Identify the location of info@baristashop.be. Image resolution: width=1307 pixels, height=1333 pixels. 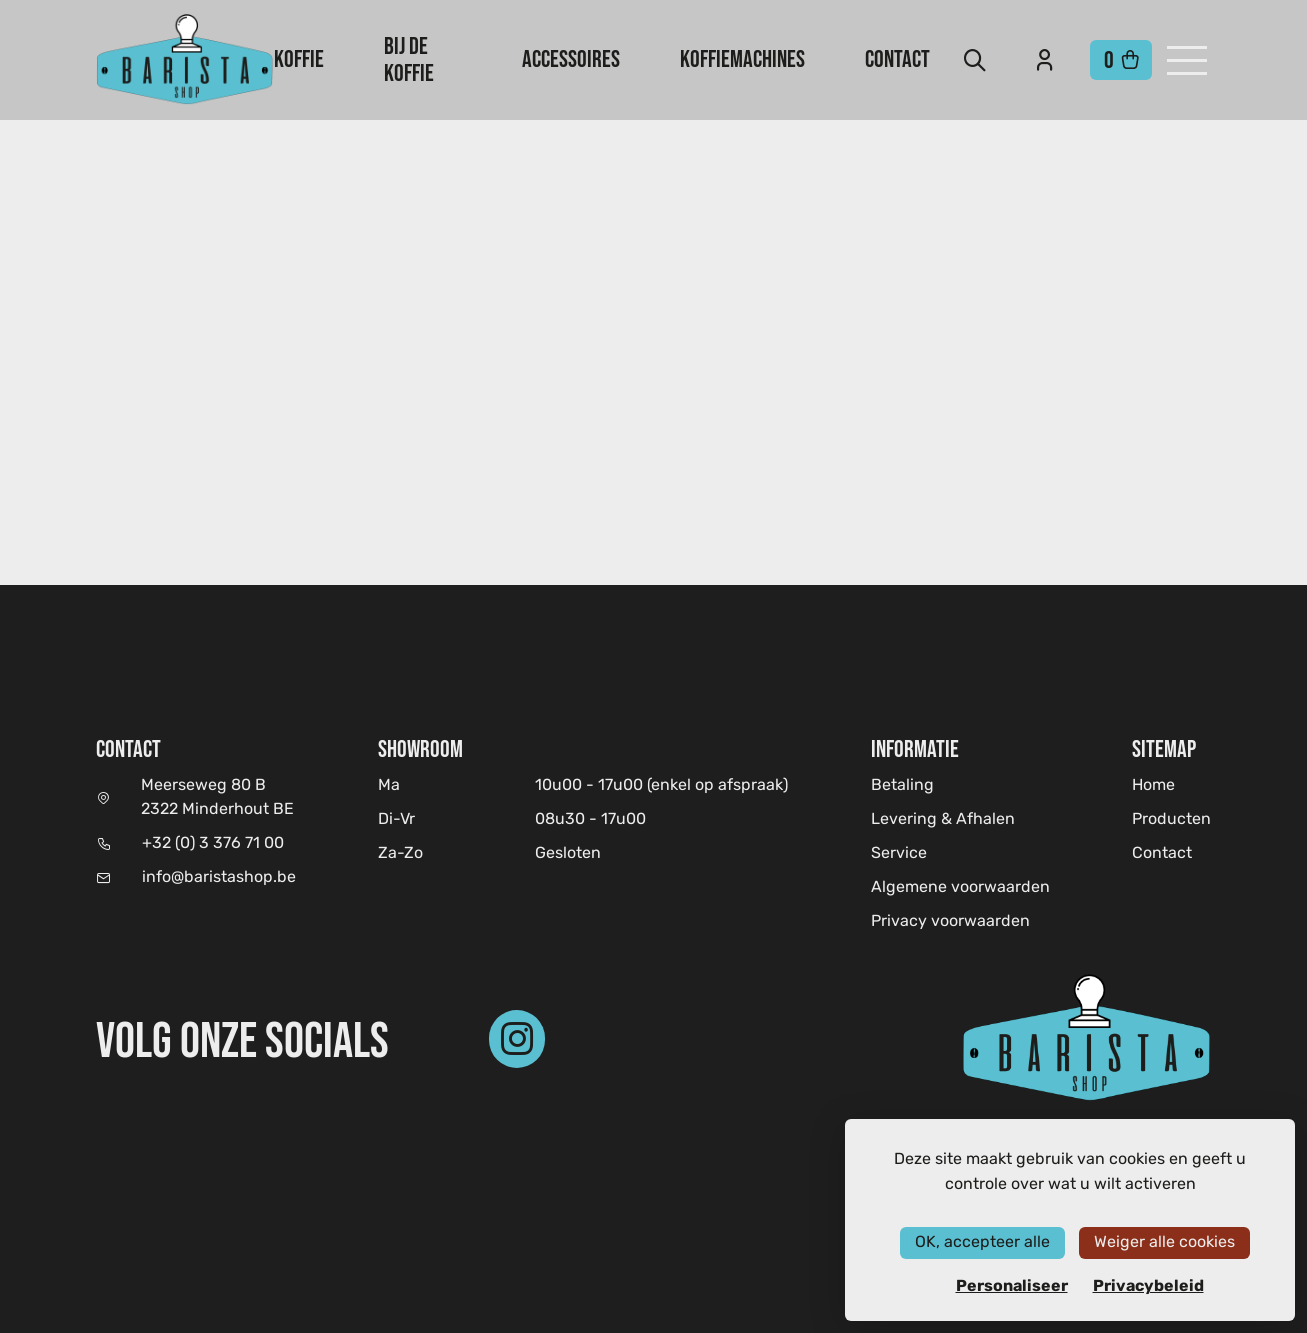
(219, 878).